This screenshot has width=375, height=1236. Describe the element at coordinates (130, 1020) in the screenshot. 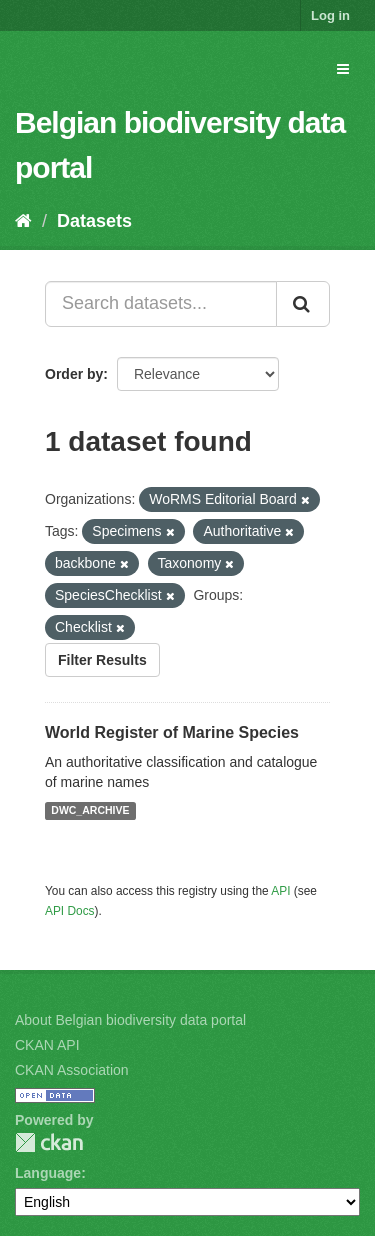

I see `About Belgian biodiversity data portal` at that location.